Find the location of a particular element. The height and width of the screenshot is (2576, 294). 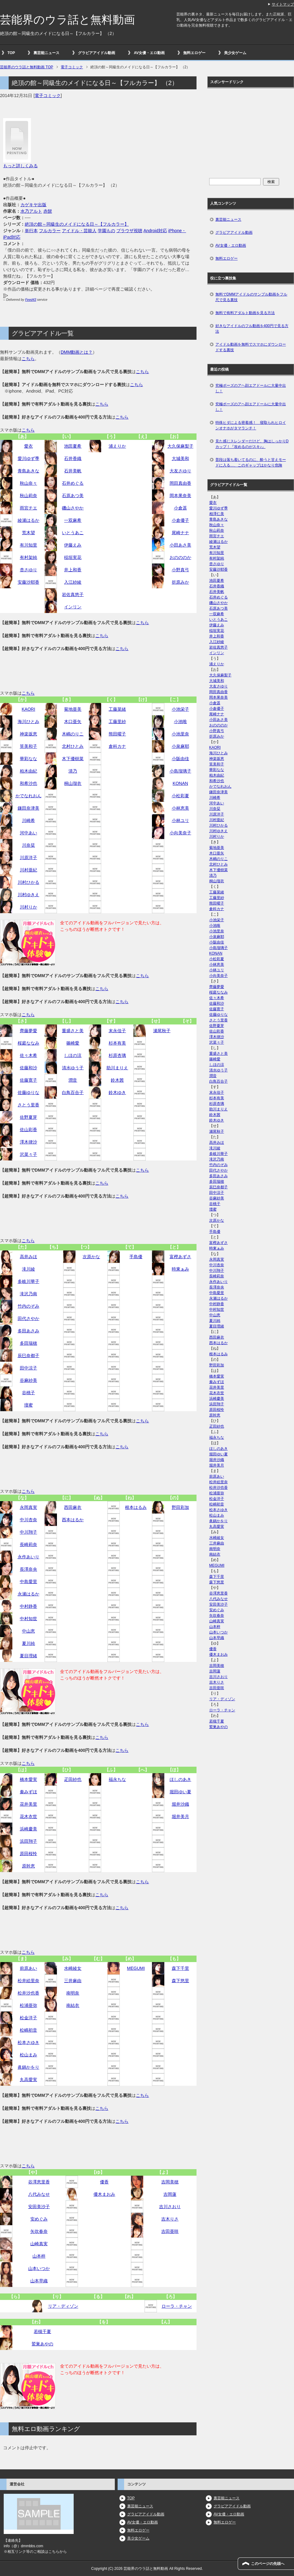

工藤菜緒 is located at coordinates (117, 709).